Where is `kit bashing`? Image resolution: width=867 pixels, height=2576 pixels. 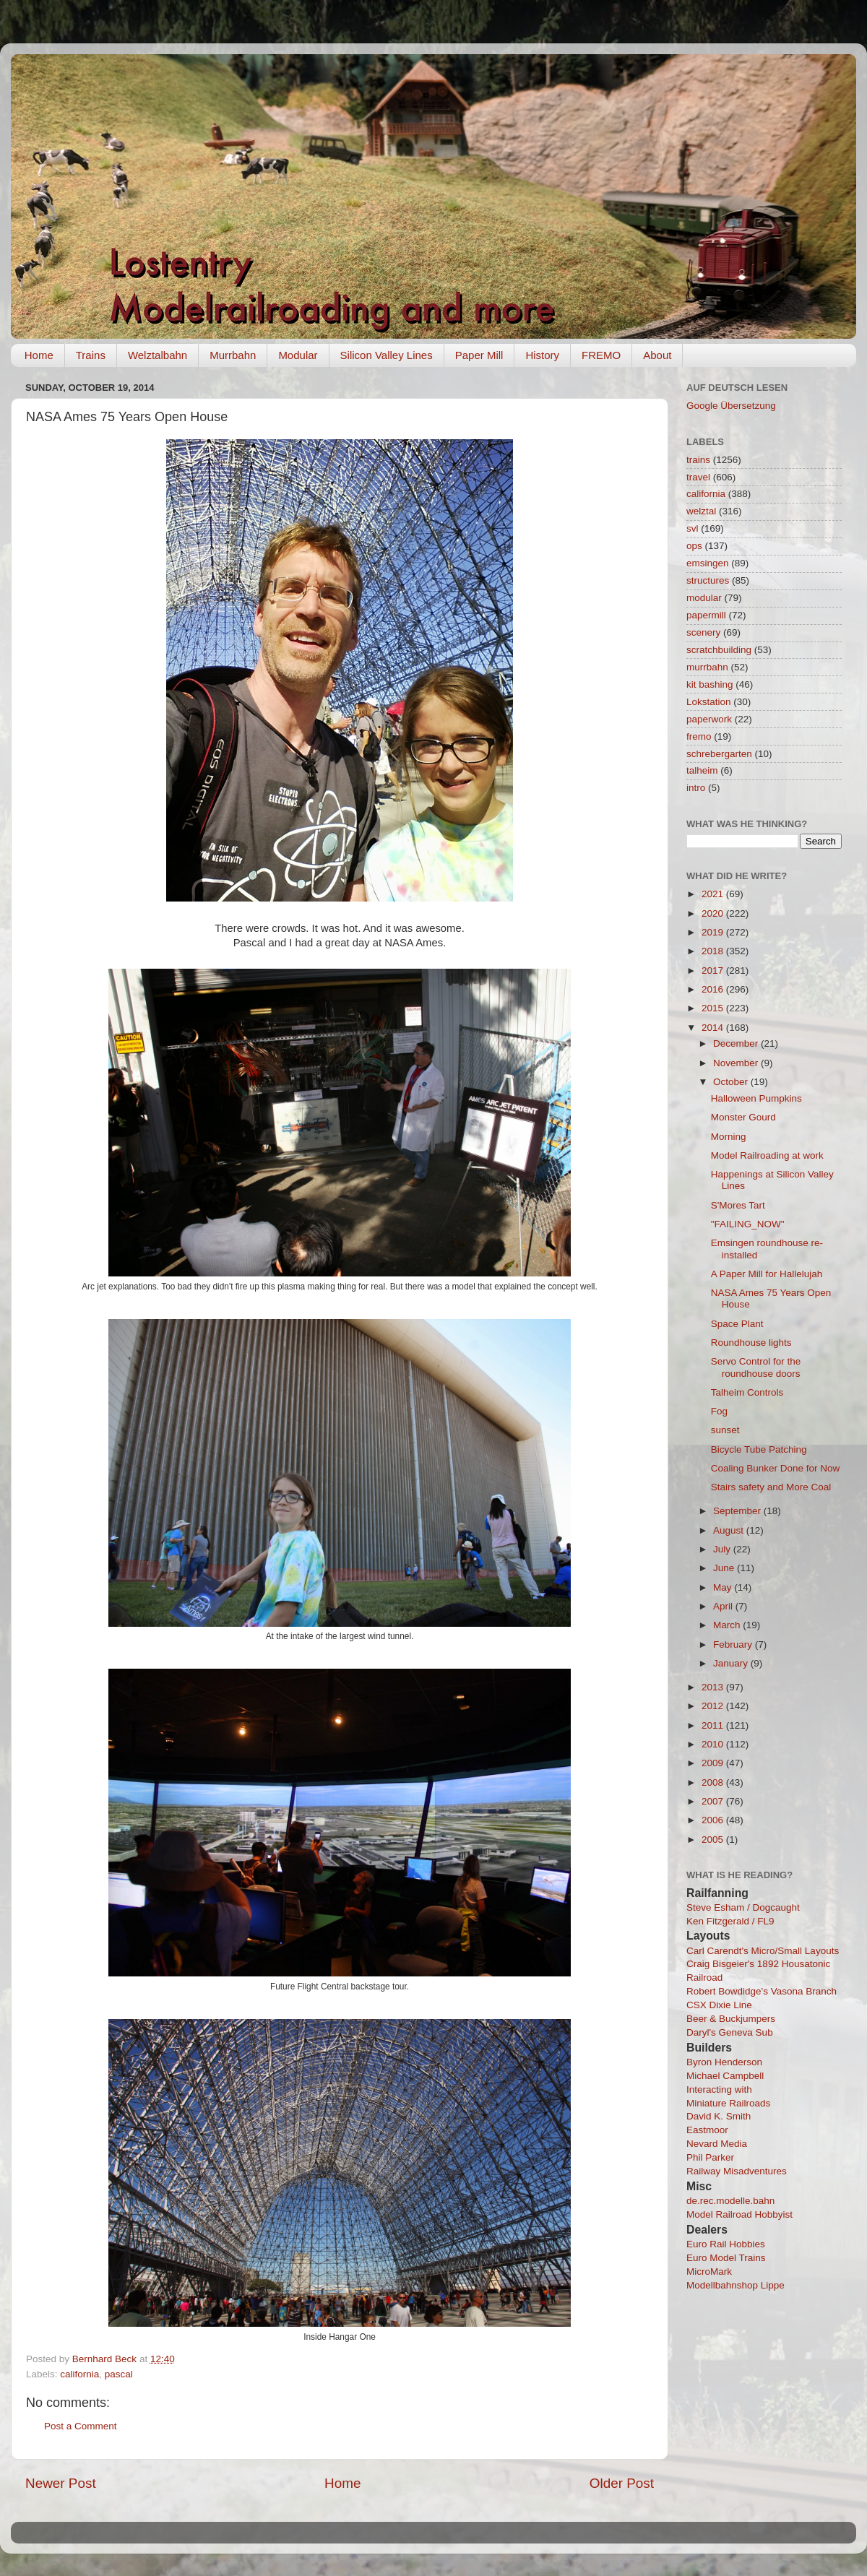
kit bashing is located at coordinates (709, 684).